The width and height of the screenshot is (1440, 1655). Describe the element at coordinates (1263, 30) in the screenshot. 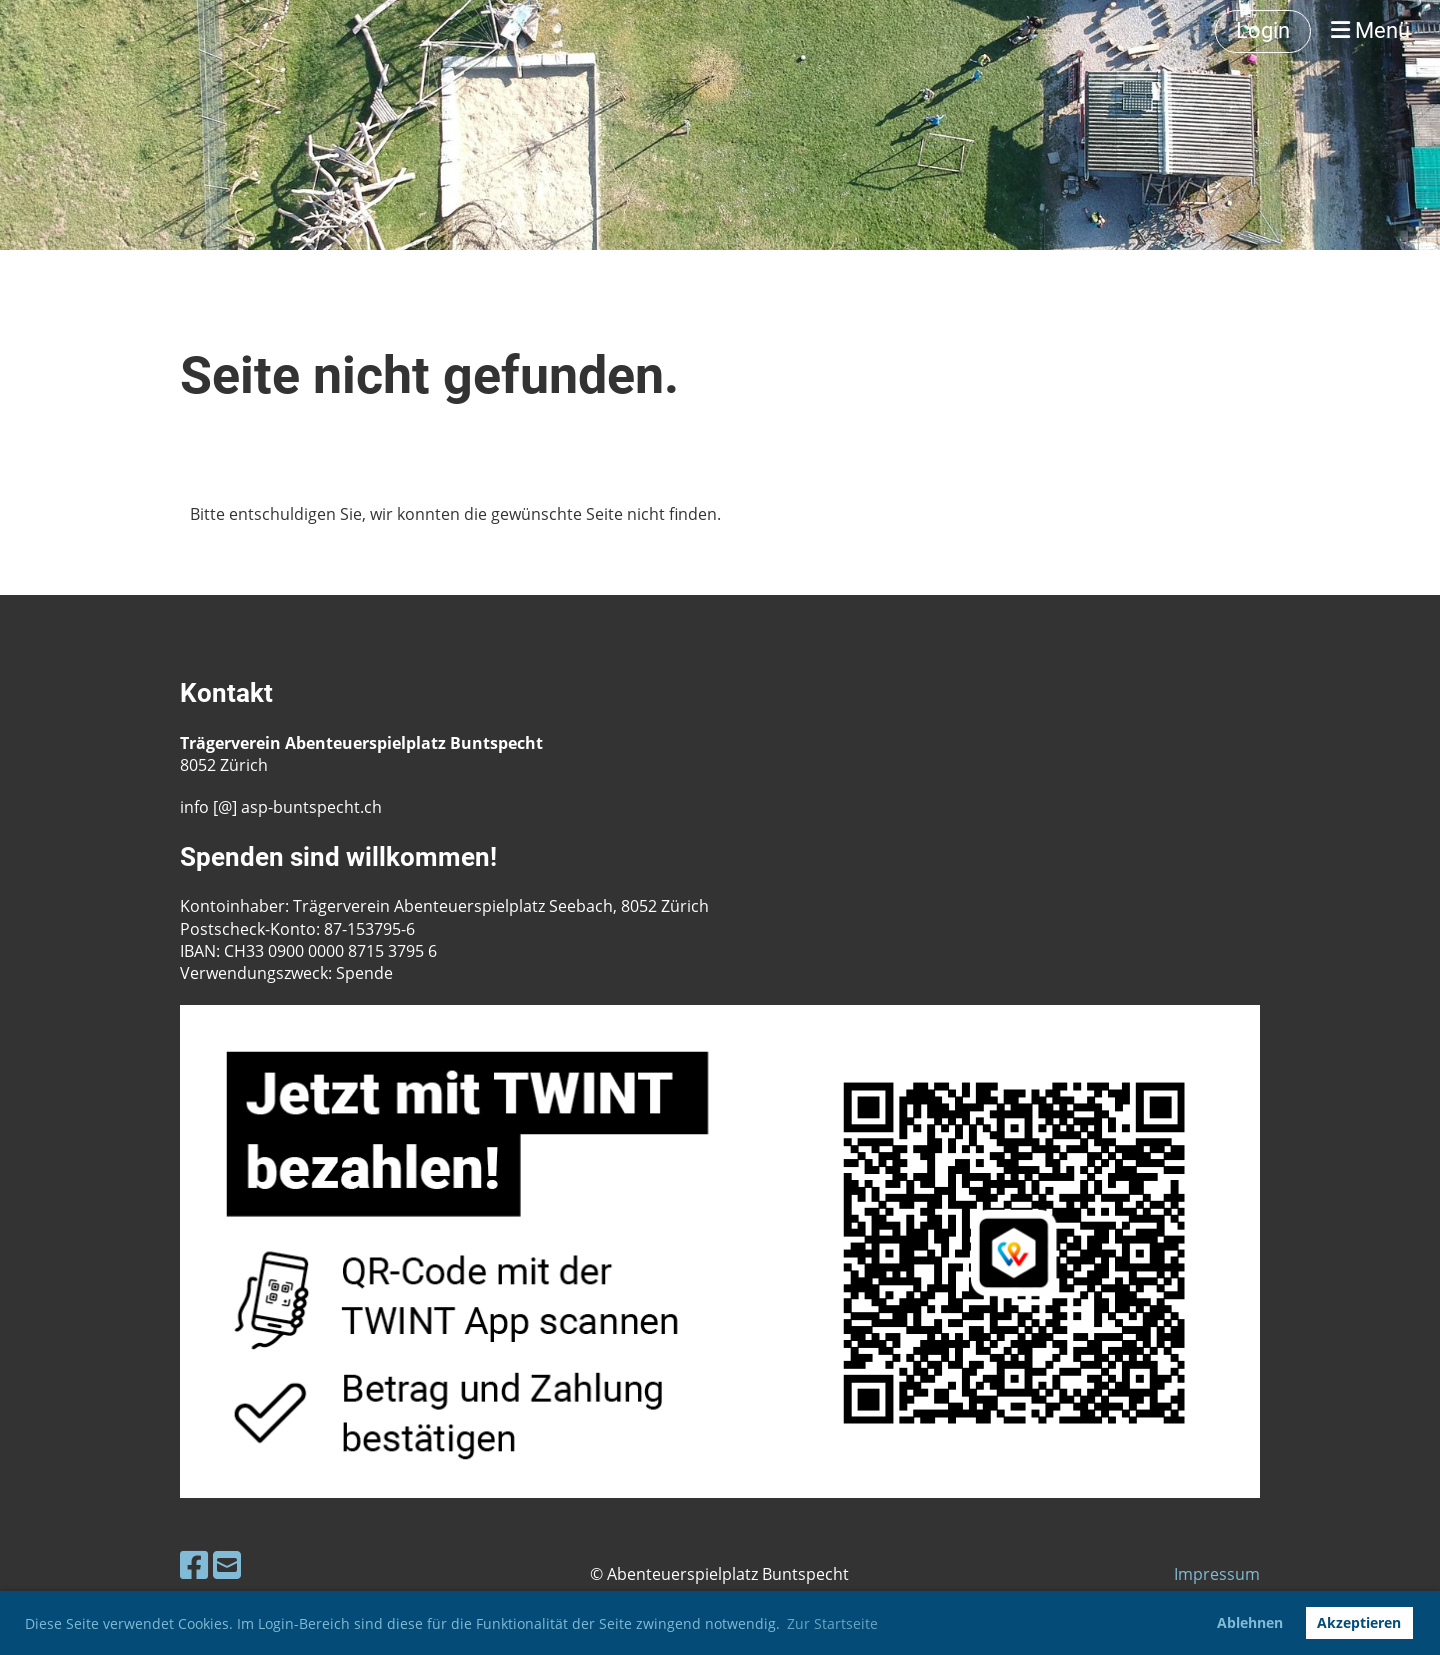

I see `Login` at that location.